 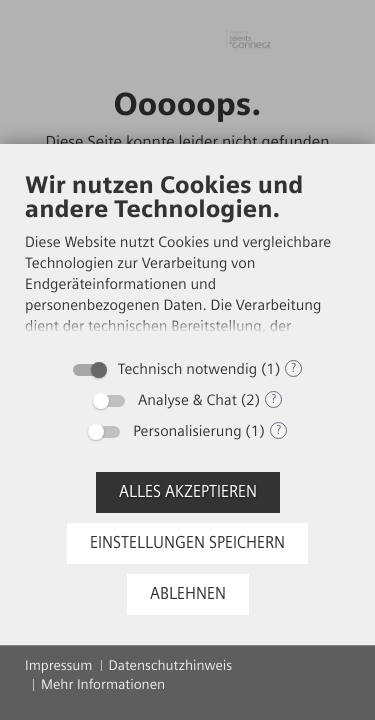 I want to click on Ablehnen, so click(x=188, y=593).